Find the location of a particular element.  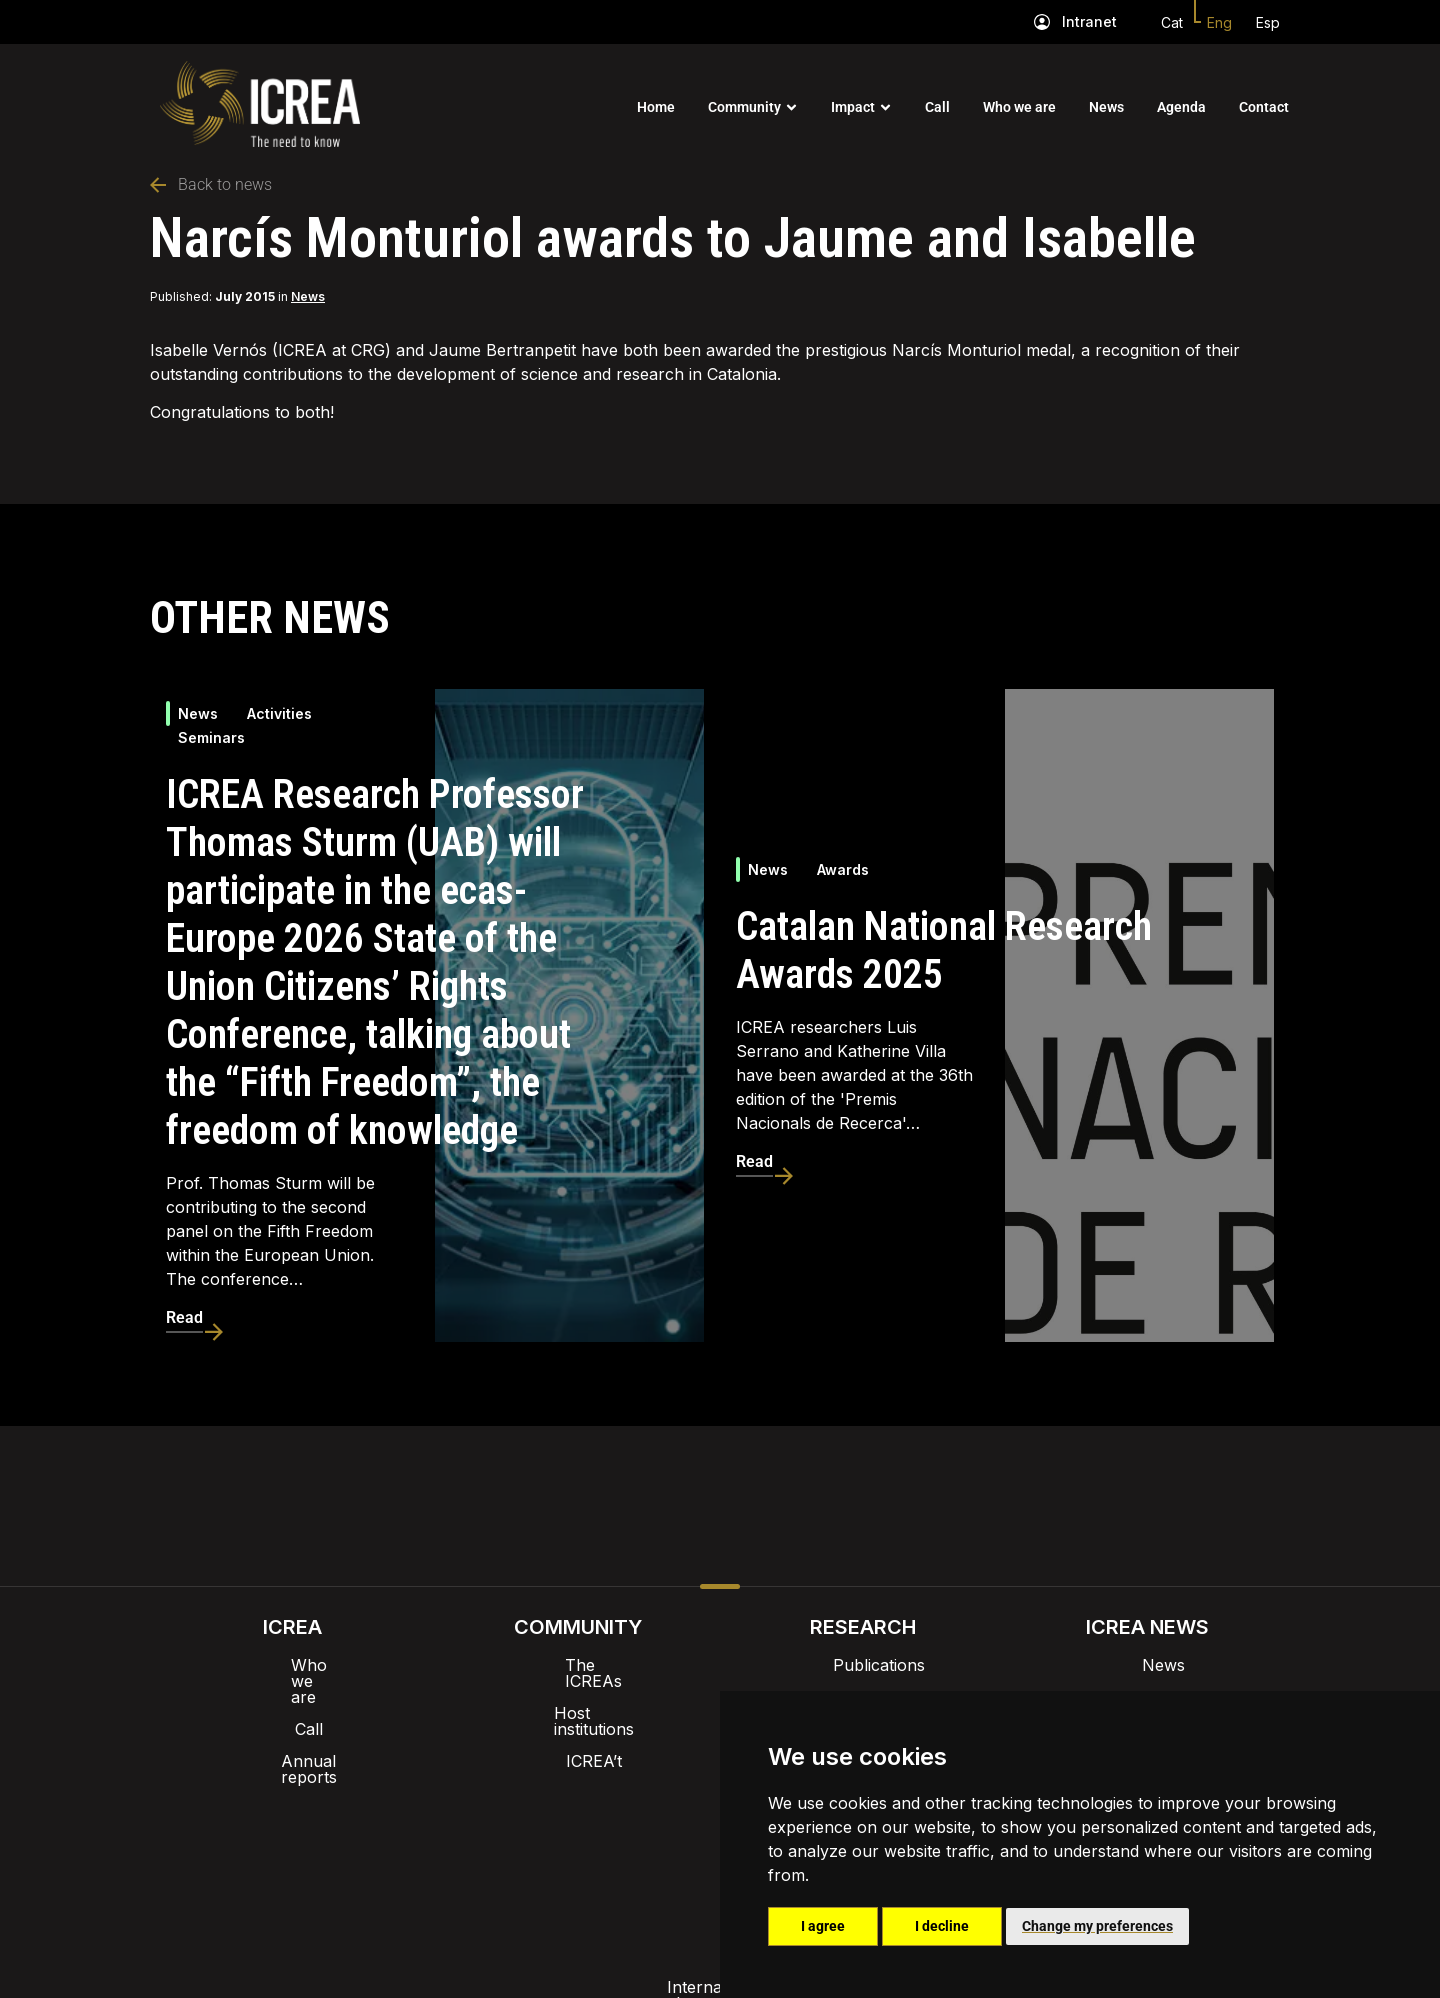

Home is located at coordinates (656, 107).